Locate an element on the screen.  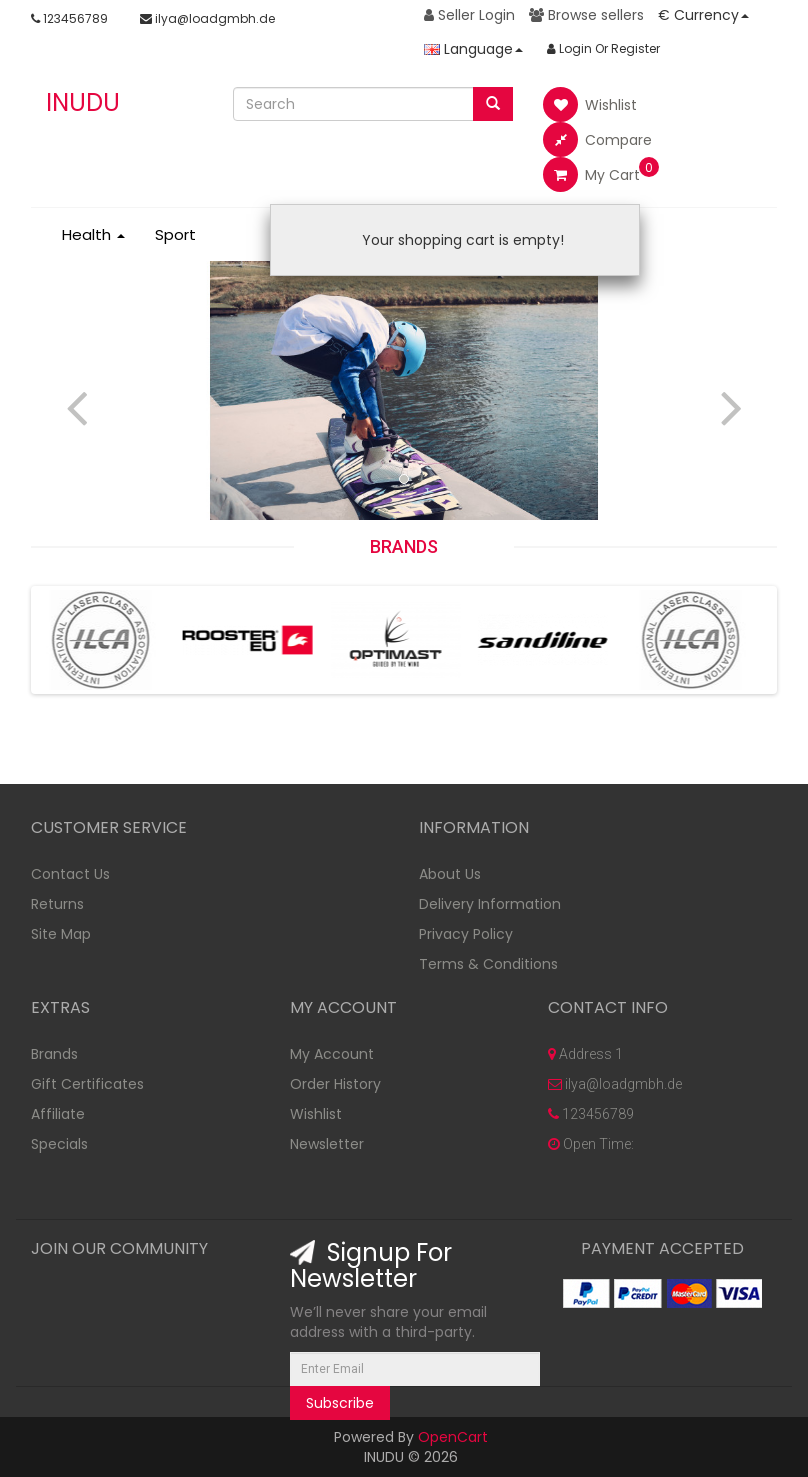
Contact Us is located at coordinates (70, 874).